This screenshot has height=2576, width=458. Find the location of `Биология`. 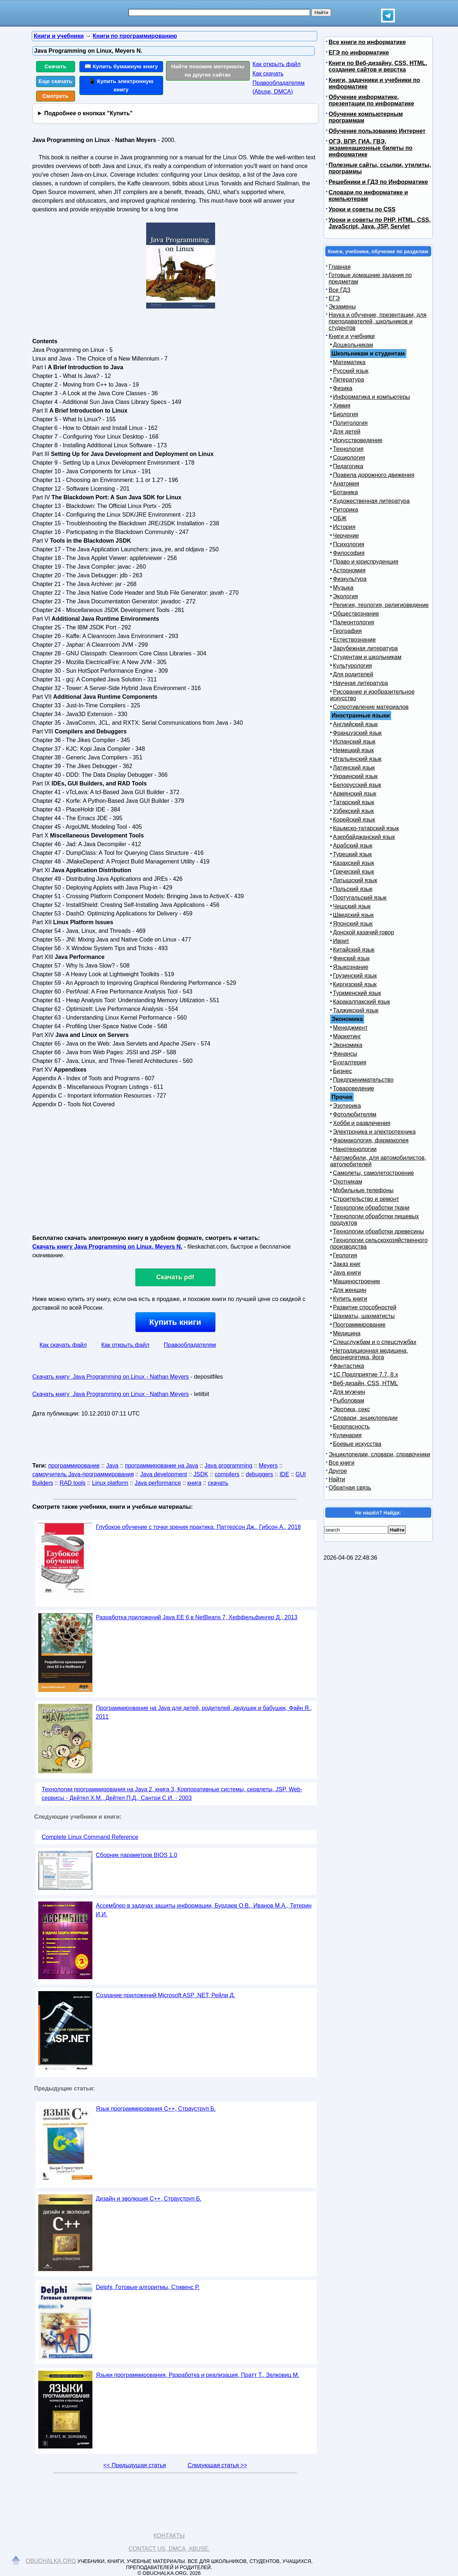

Биология is located at coordinates (345, 414).